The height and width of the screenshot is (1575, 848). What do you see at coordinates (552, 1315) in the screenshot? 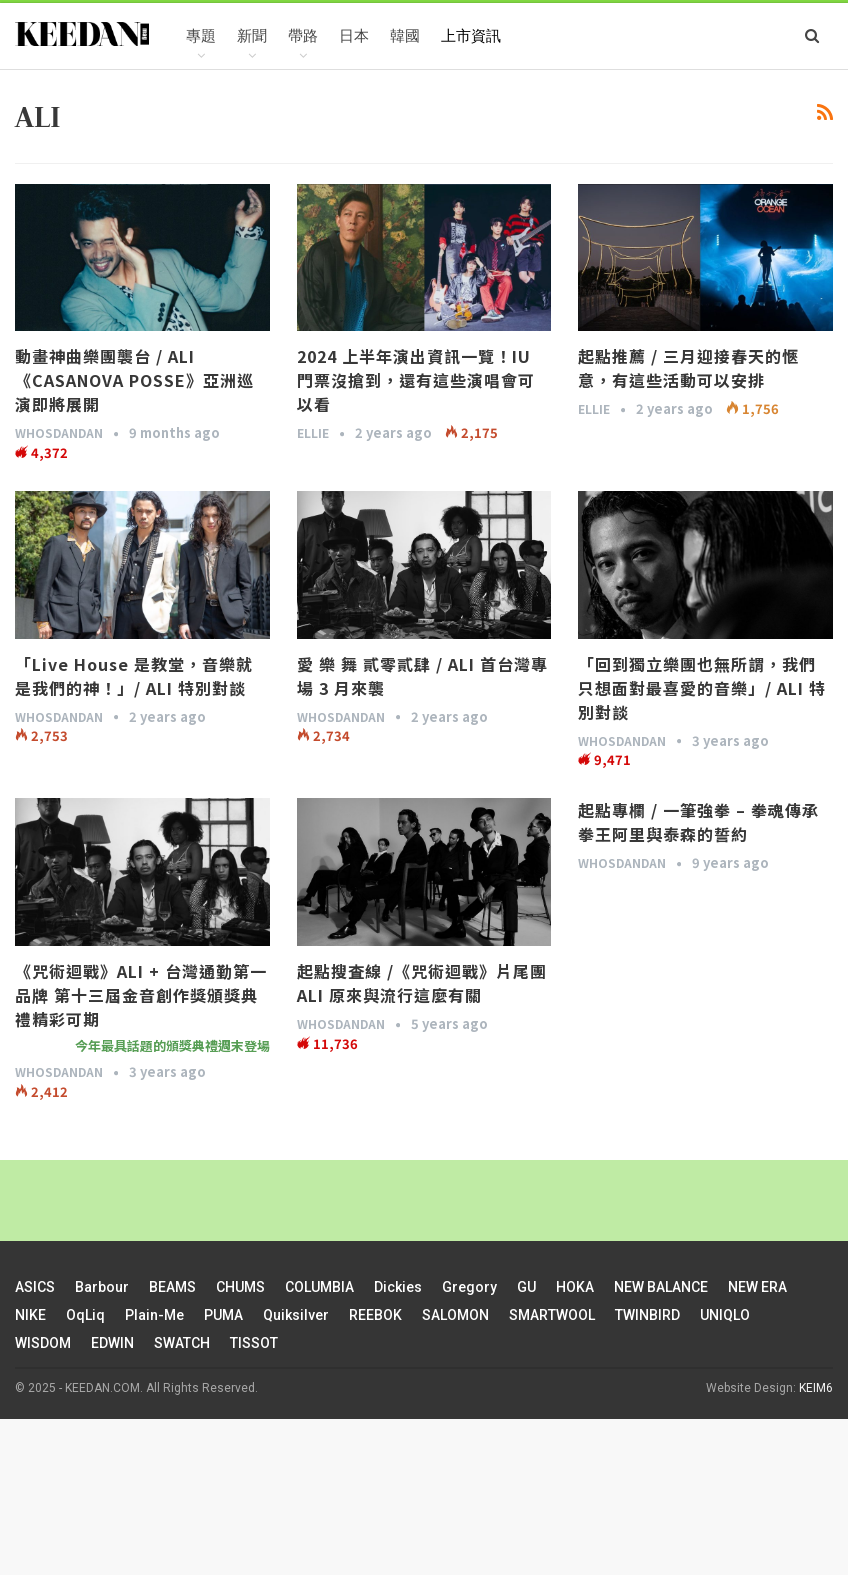
I see `SMARTWOOL` at bounding box center [552, 1315].